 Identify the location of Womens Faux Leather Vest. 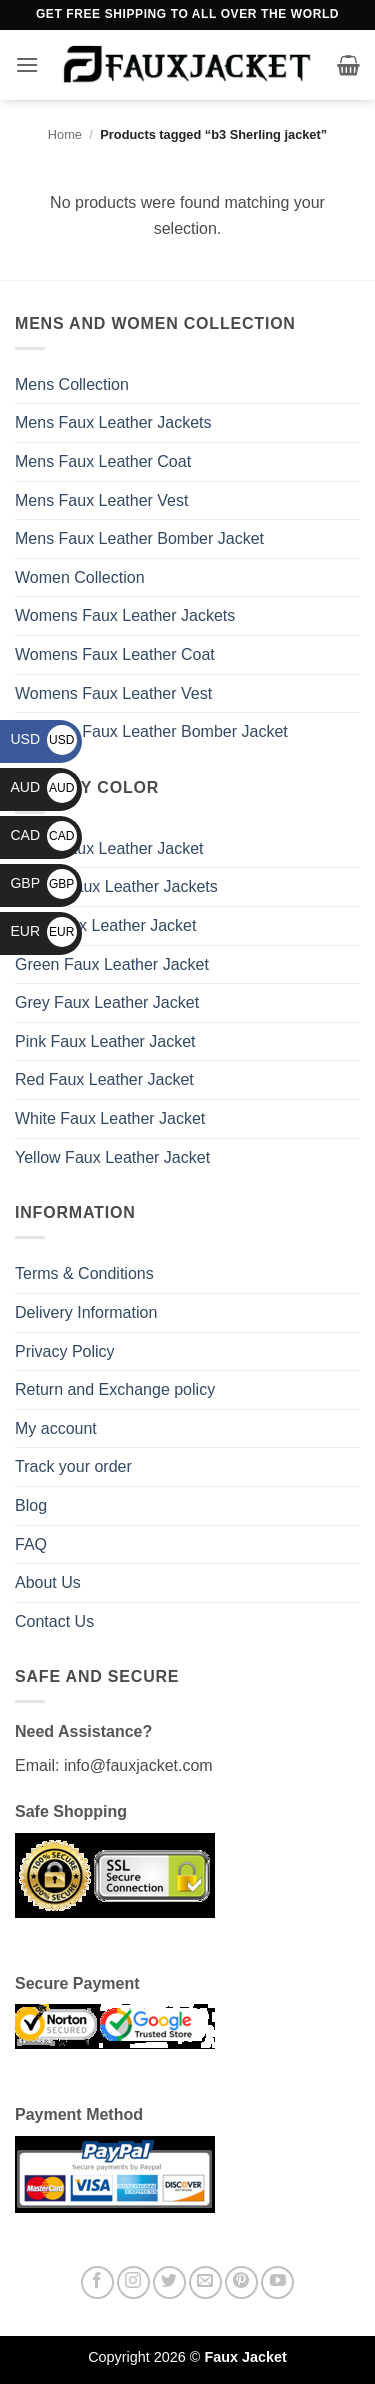
(113, 693).